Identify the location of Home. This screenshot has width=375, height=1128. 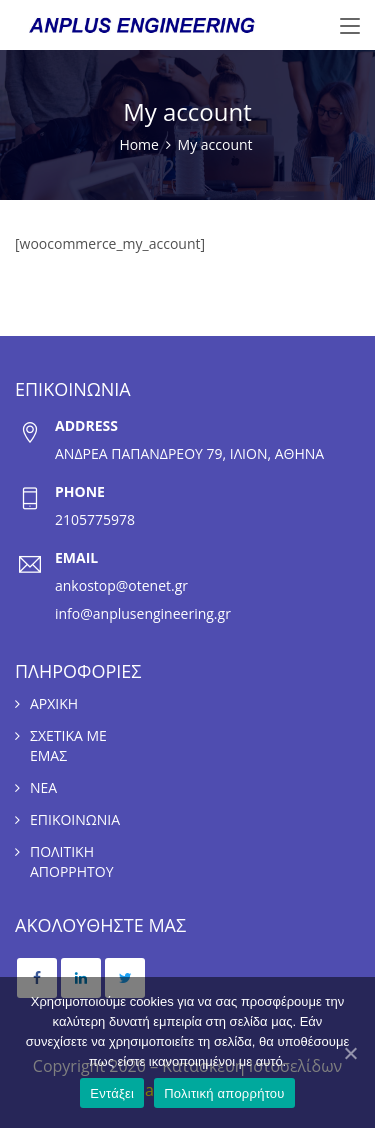
(139, 144).